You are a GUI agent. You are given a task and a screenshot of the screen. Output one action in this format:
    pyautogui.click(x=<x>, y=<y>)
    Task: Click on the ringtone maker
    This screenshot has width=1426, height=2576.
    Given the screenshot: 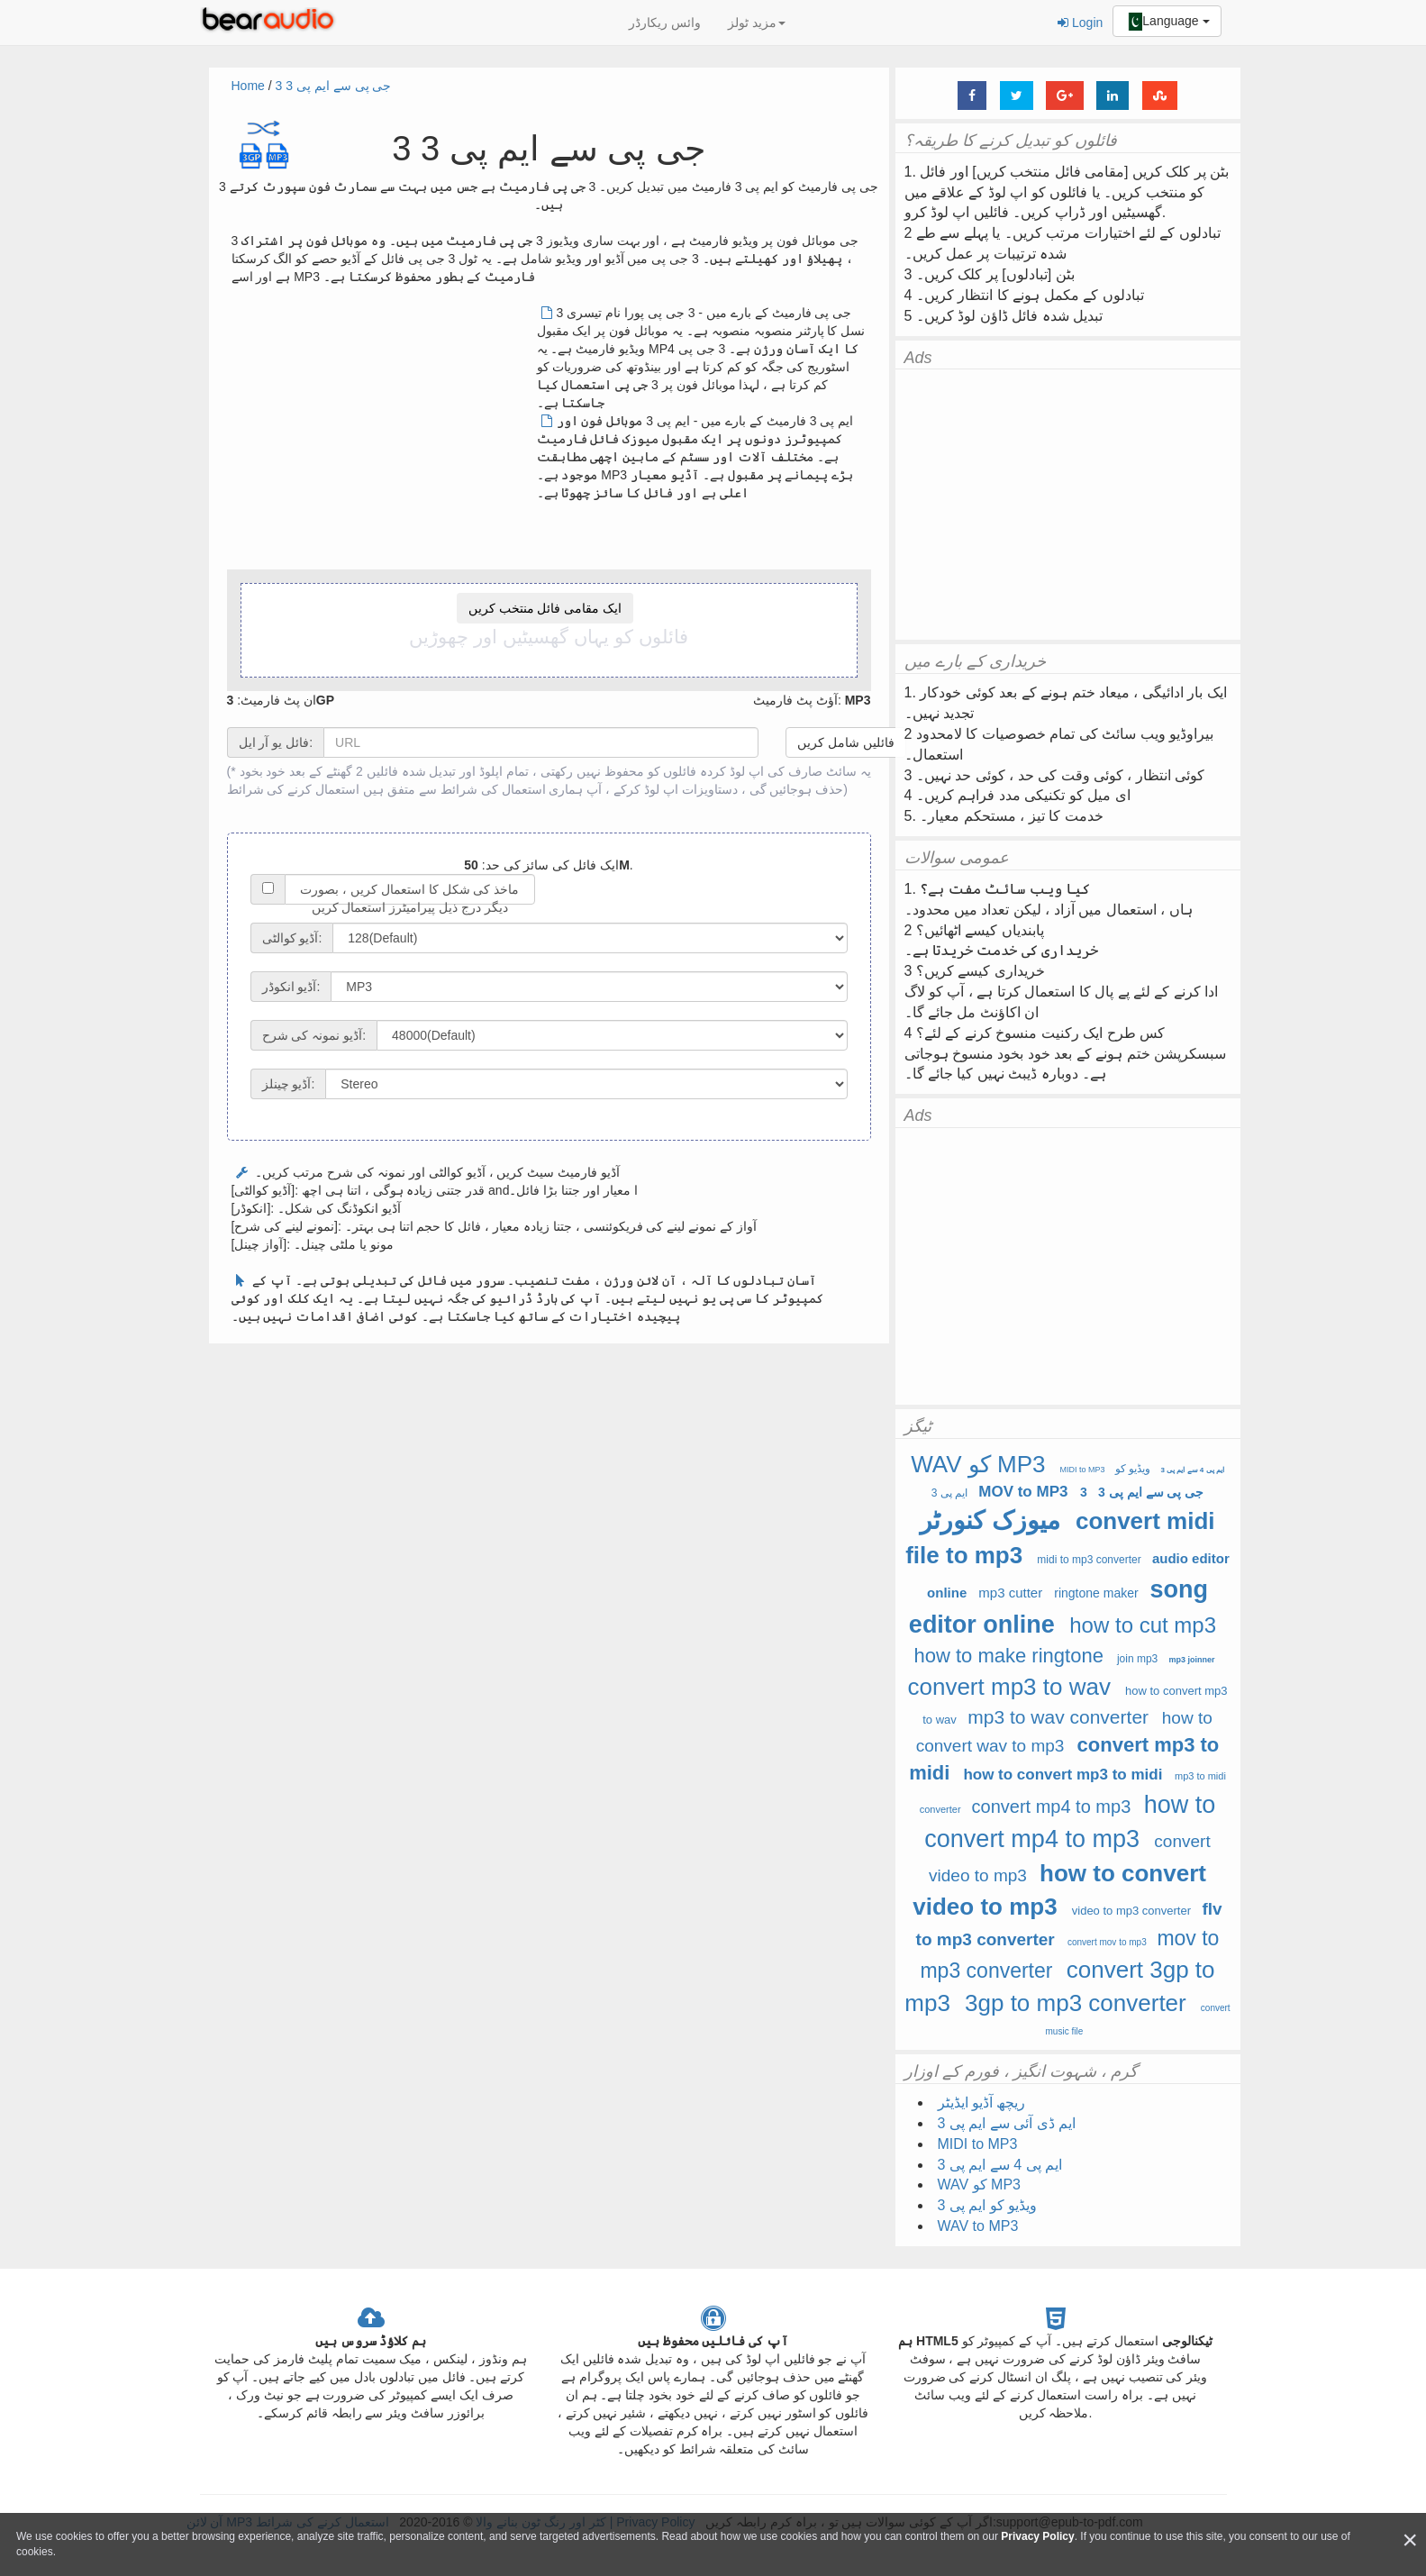 What is the action you would take?
    pyautogui.click(x=1096, y=1593)
    